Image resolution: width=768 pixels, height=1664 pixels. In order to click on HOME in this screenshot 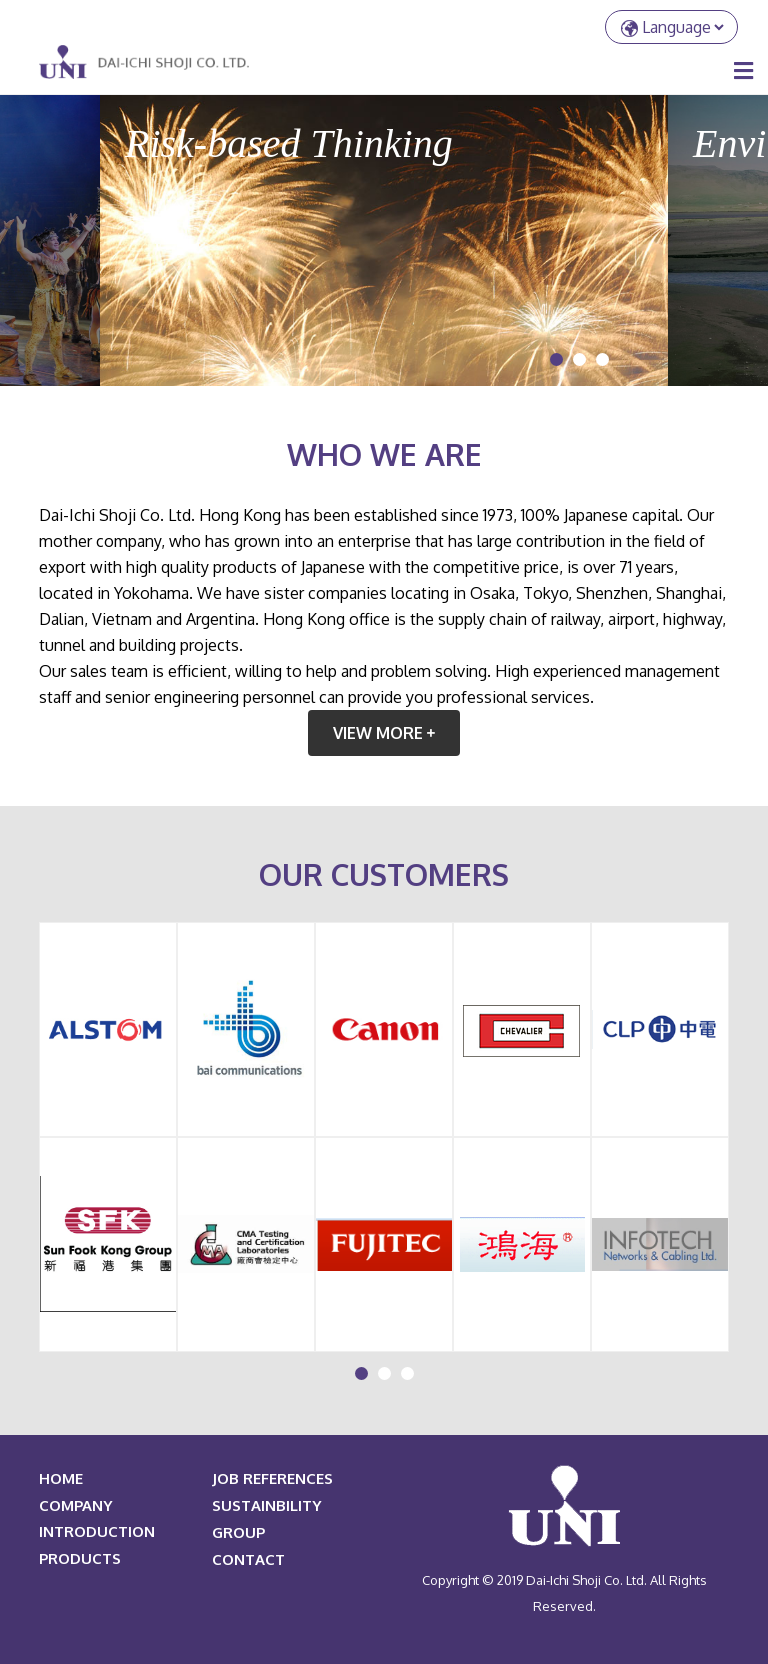, I will do `click(61, 1478)`.